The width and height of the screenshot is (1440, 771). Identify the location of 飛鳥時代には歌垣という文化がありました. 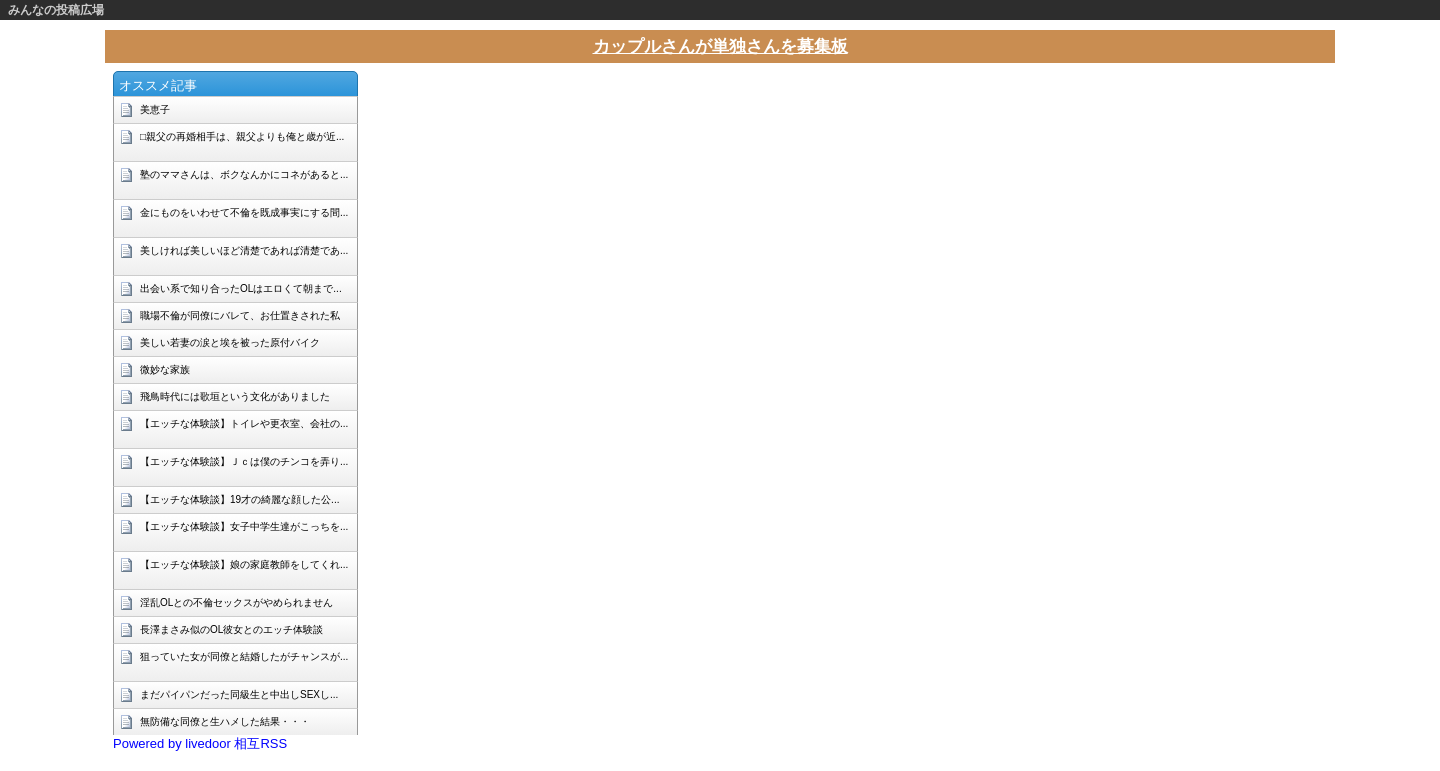
(235, 396).